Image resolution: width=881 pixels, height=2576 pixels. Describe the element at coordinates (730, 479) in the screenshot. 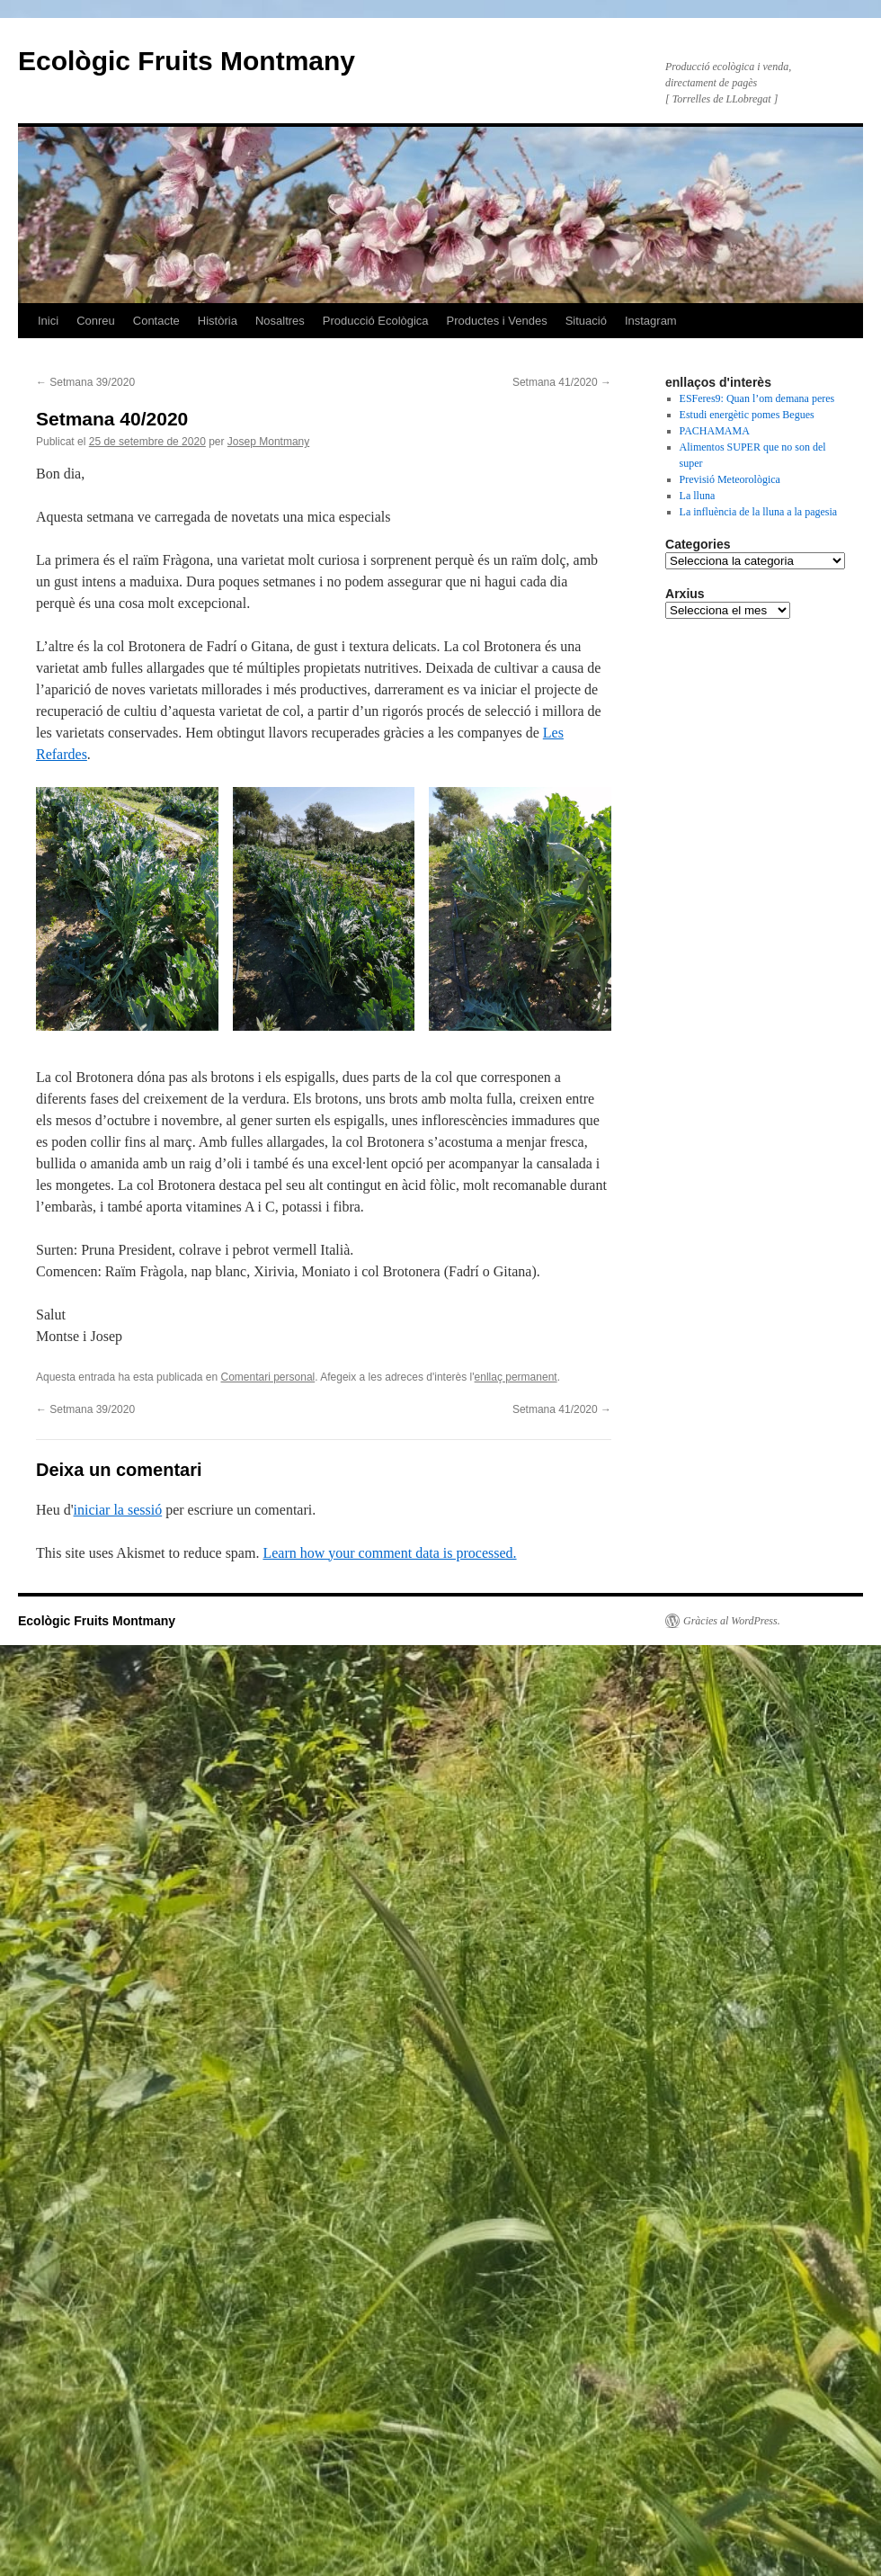

I see `Previsió Meteorològica` at that location.